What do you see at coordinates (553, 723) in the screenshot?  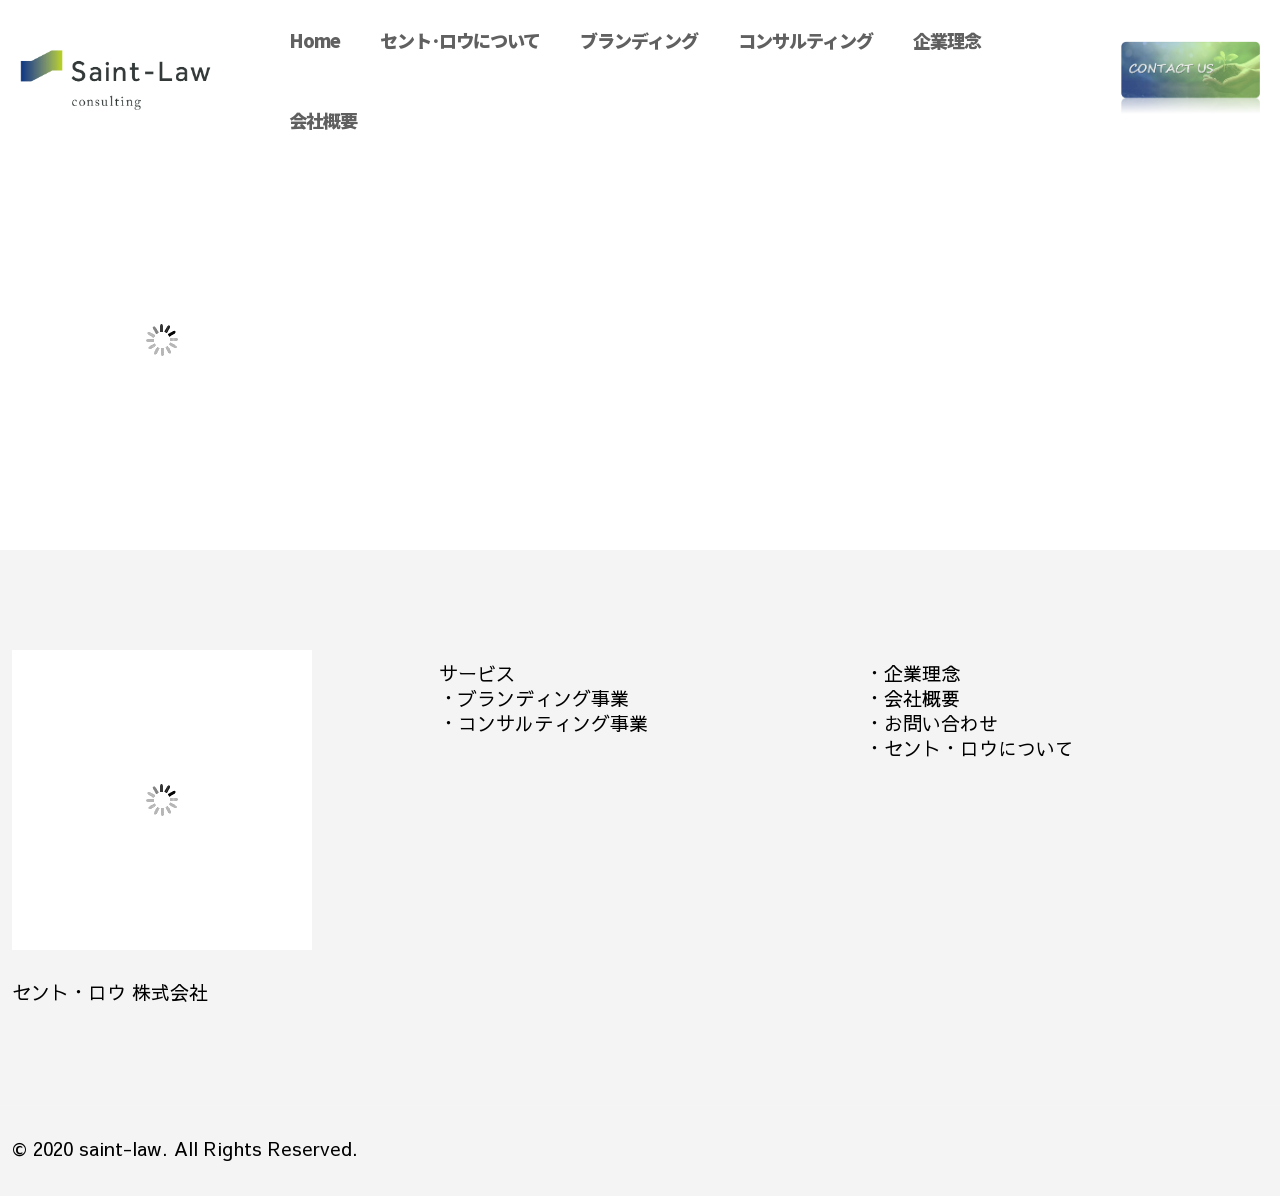 I see `コンサルティング事業` at bounding box center [553, 723].